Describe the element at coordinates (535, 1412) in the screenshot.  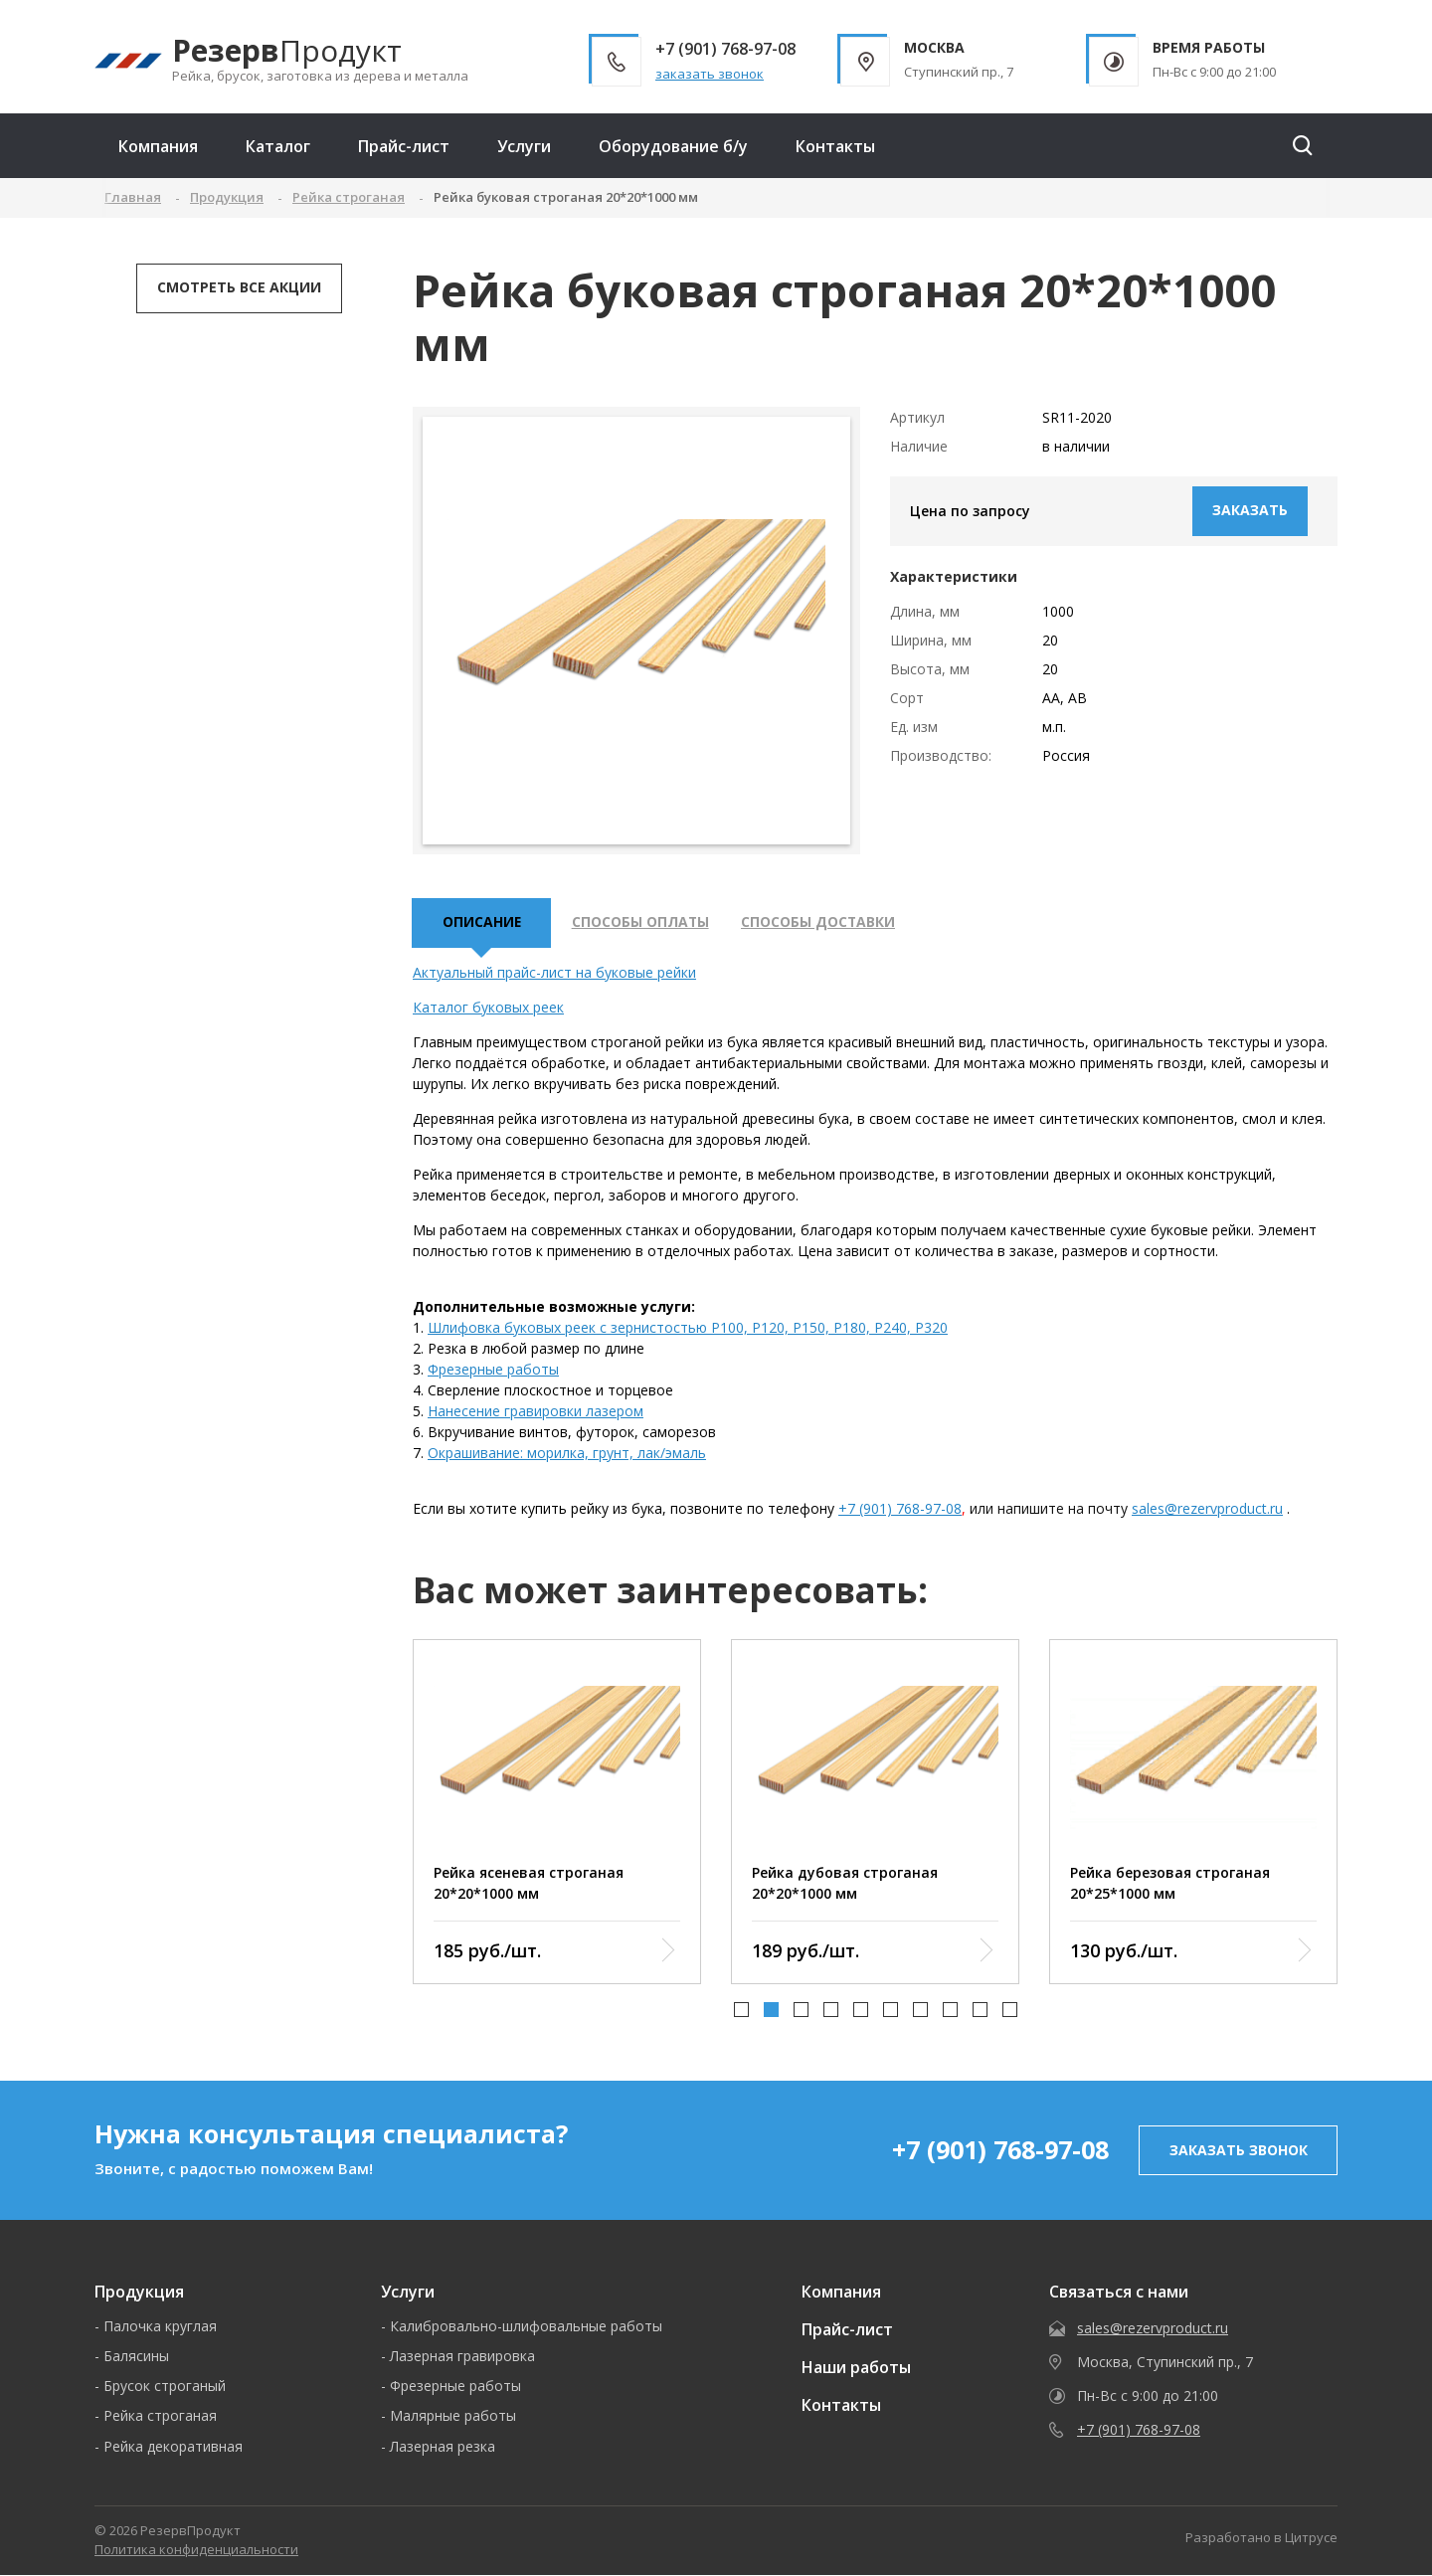
I see `Нанесение гравировки лазером` at that location.